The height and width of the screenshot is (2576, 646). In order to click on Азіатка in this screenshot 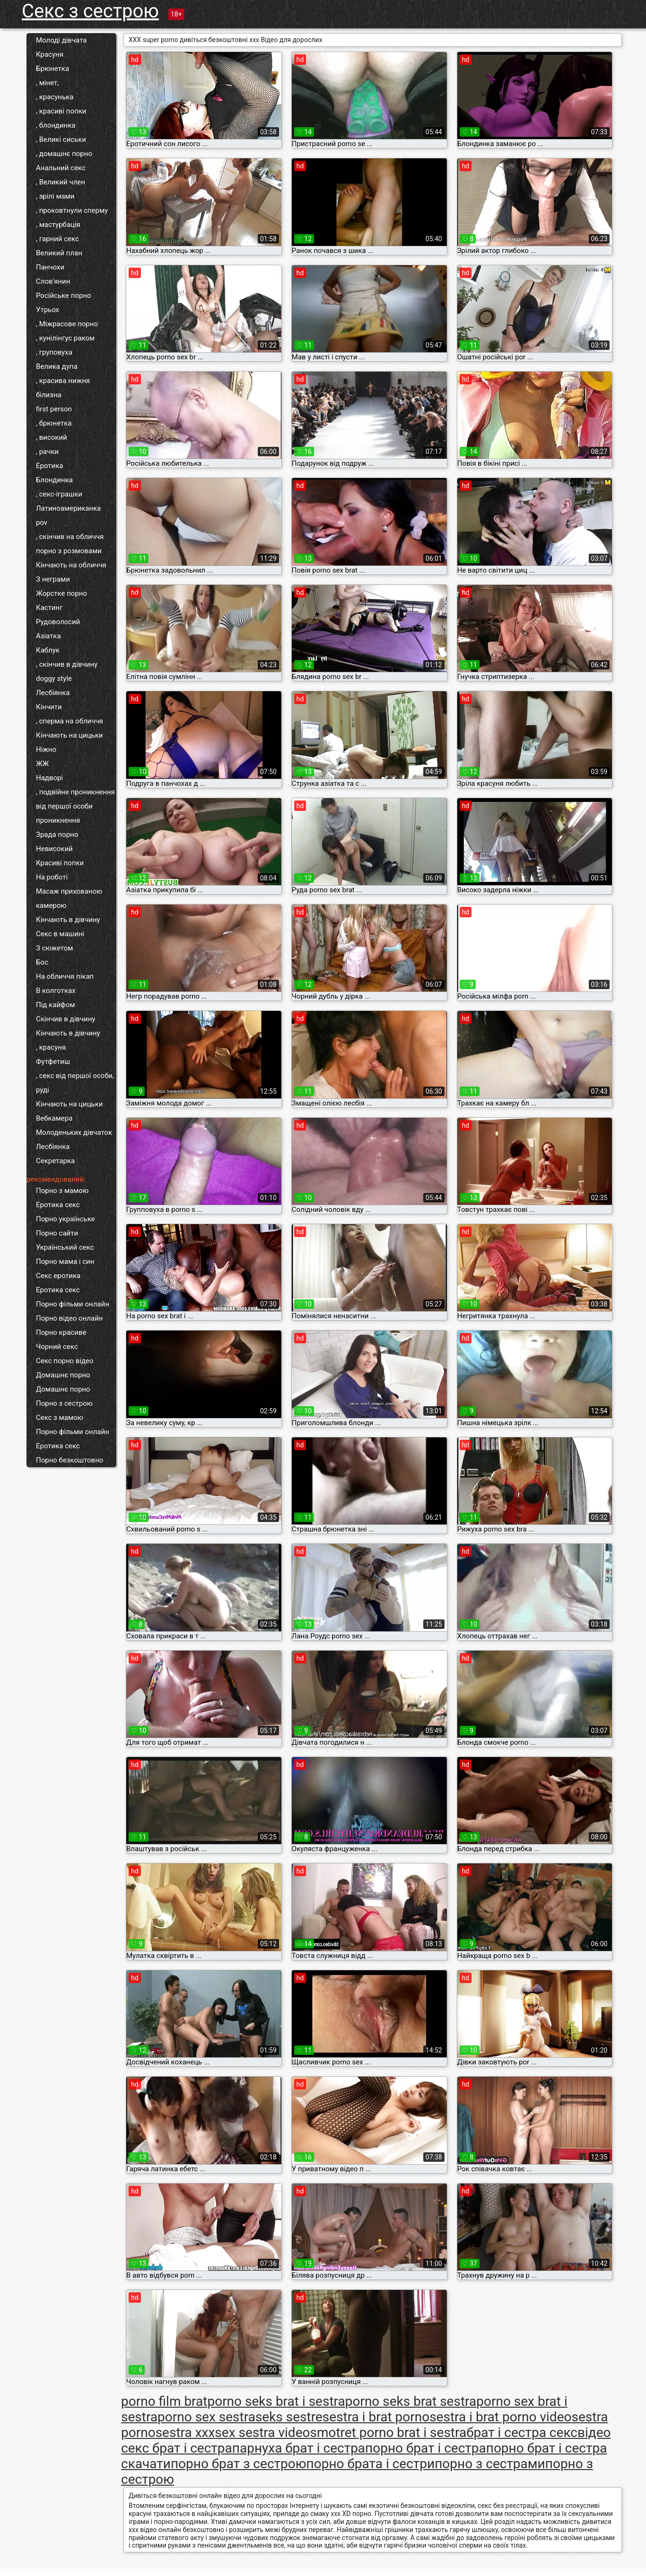, I will do `click(48, 636)`.